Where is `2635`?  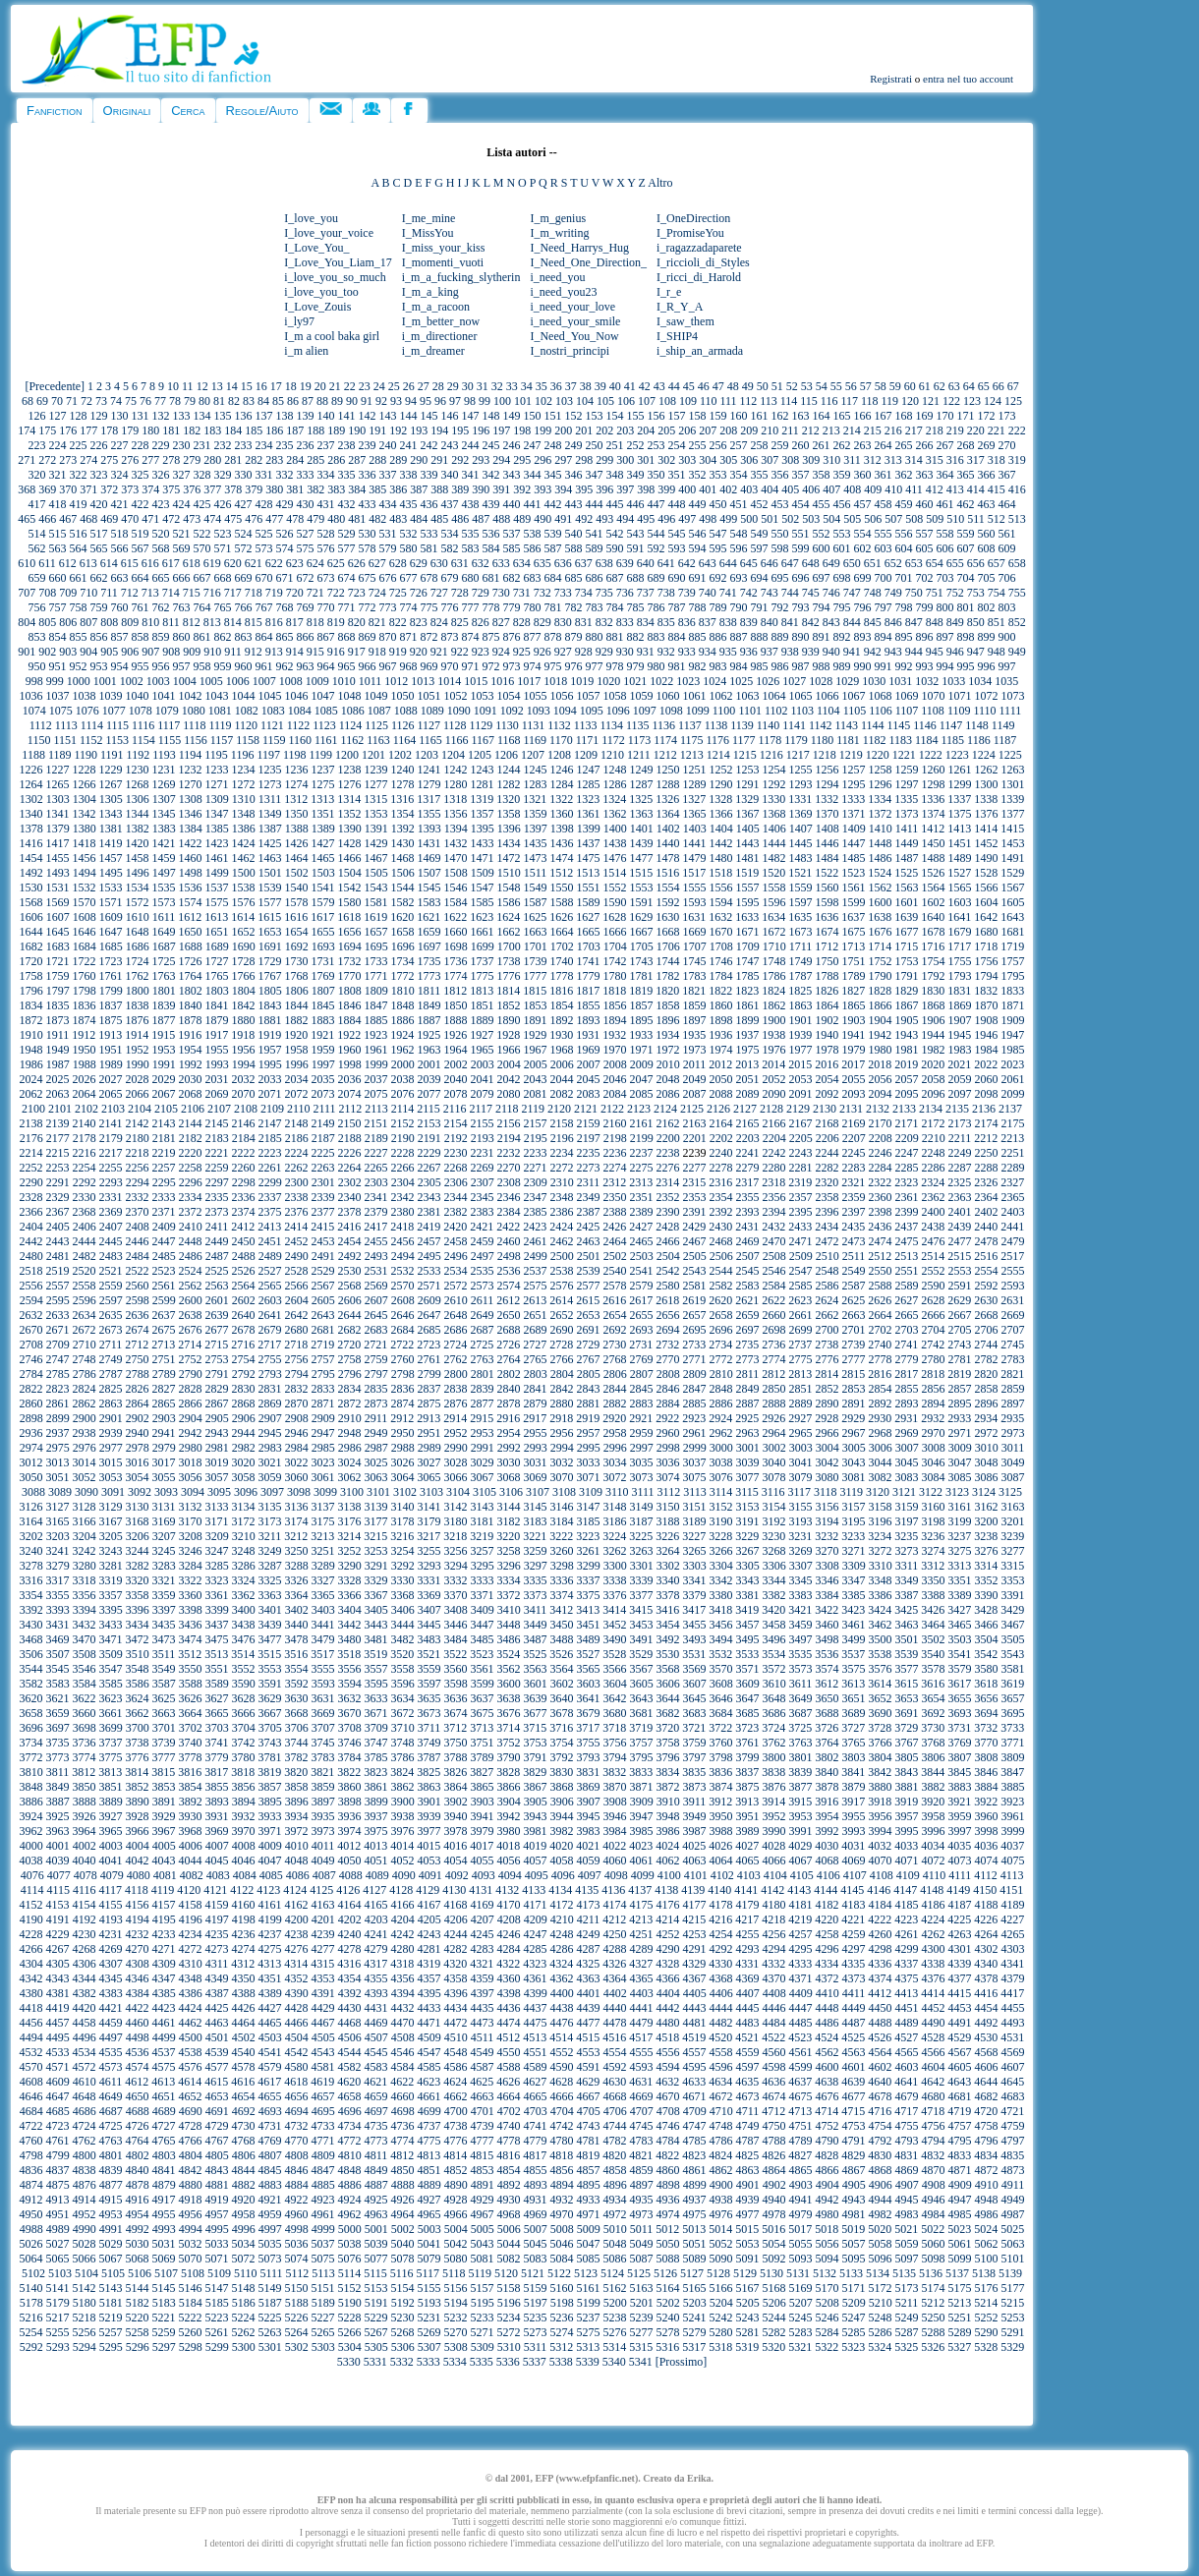 2635 is located at coordinates (111, 1315).